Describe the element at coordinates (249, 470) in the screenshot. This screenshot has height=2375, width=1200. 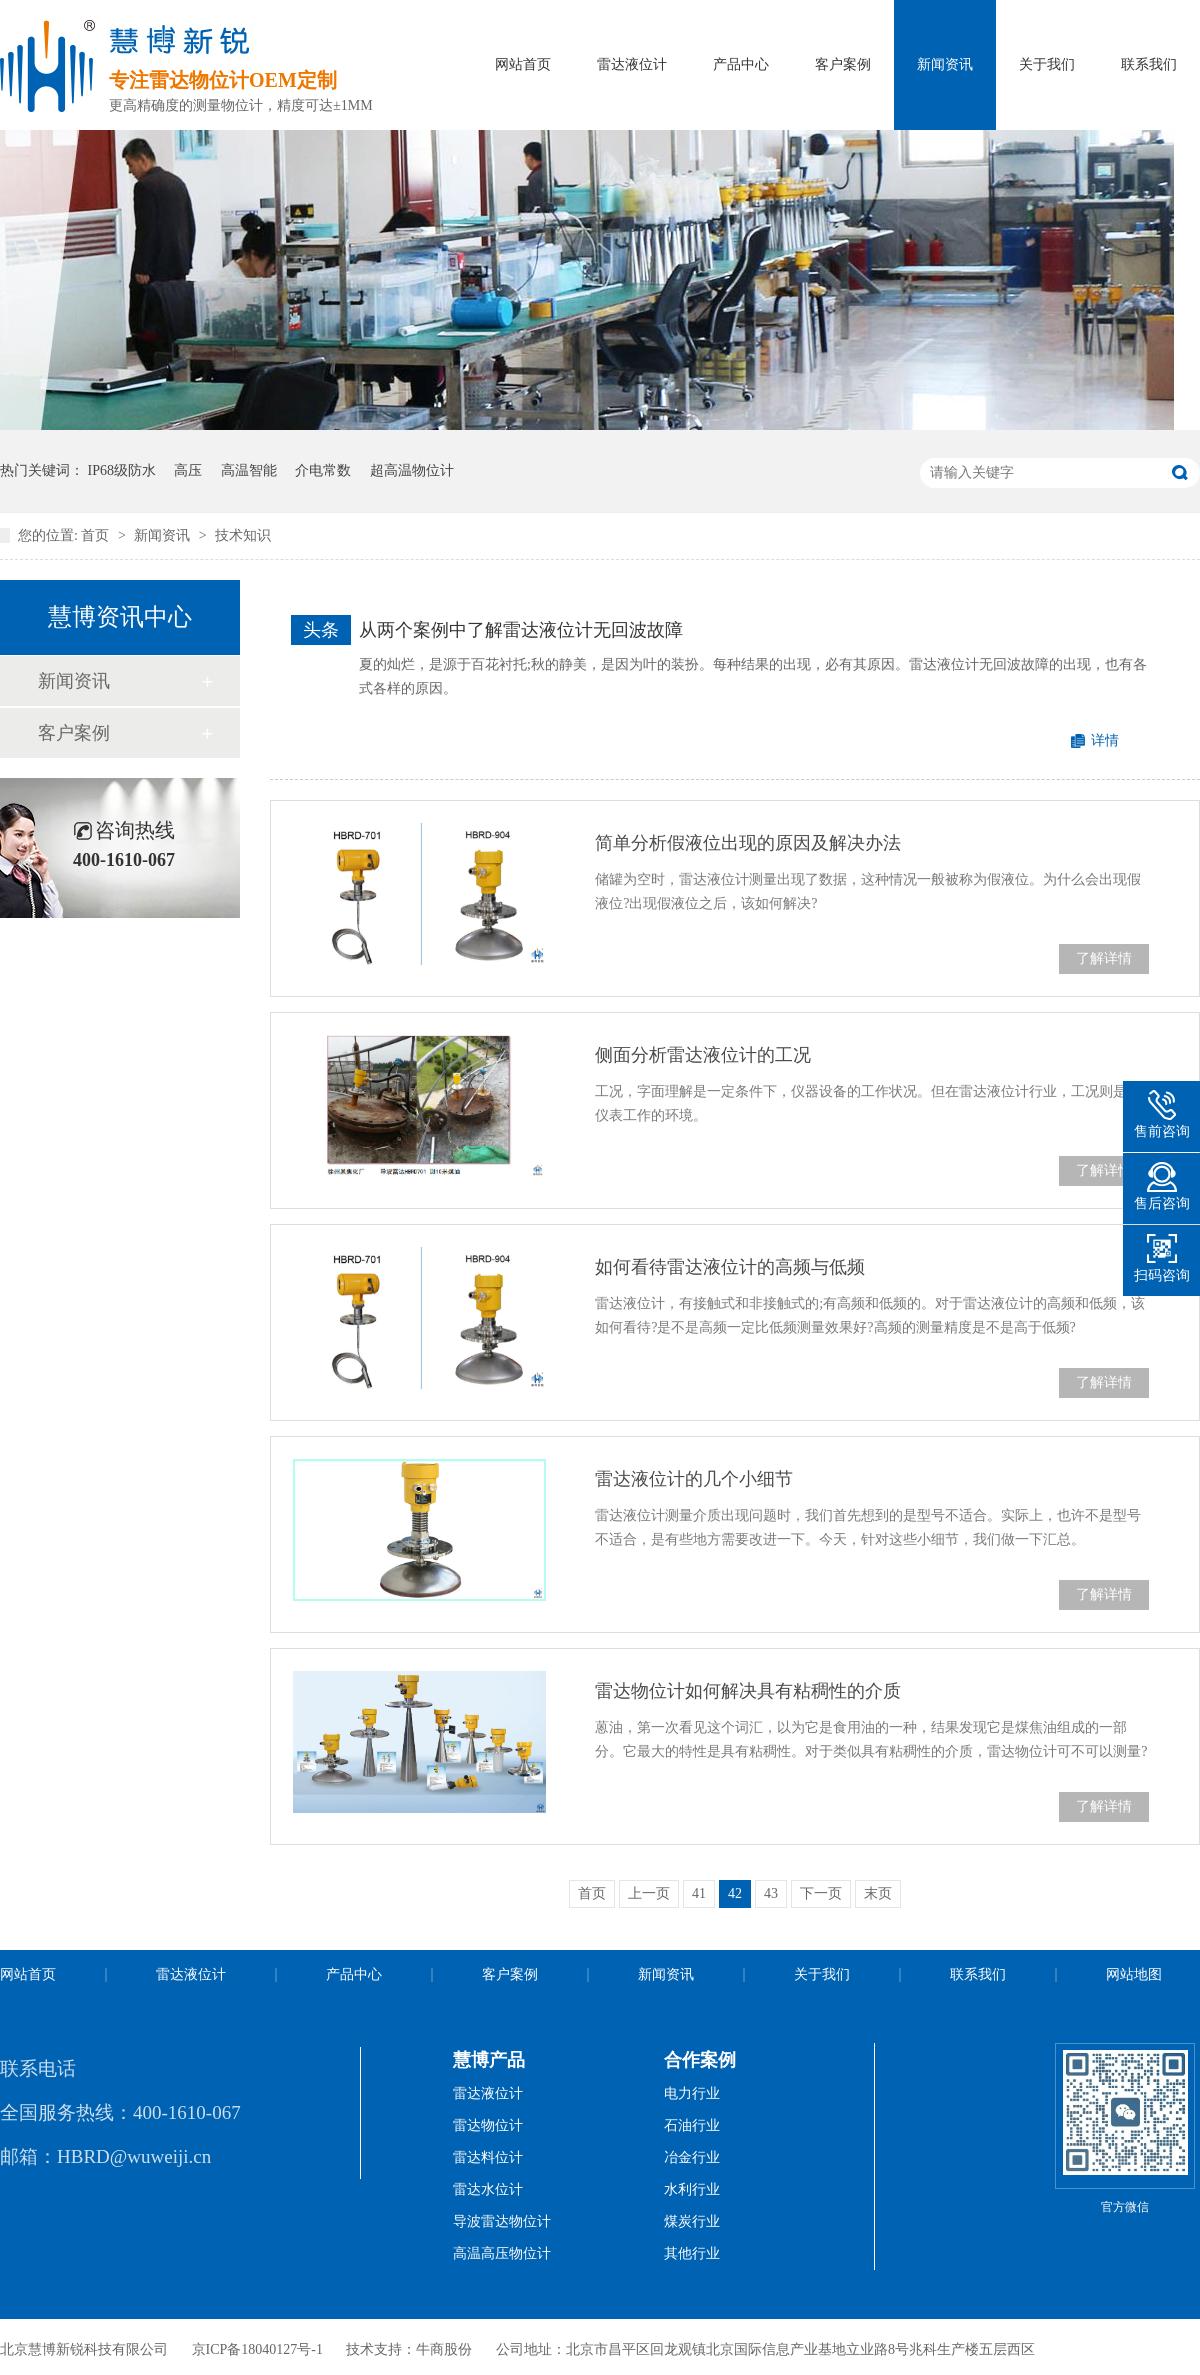
I see `高温智能` at that location.